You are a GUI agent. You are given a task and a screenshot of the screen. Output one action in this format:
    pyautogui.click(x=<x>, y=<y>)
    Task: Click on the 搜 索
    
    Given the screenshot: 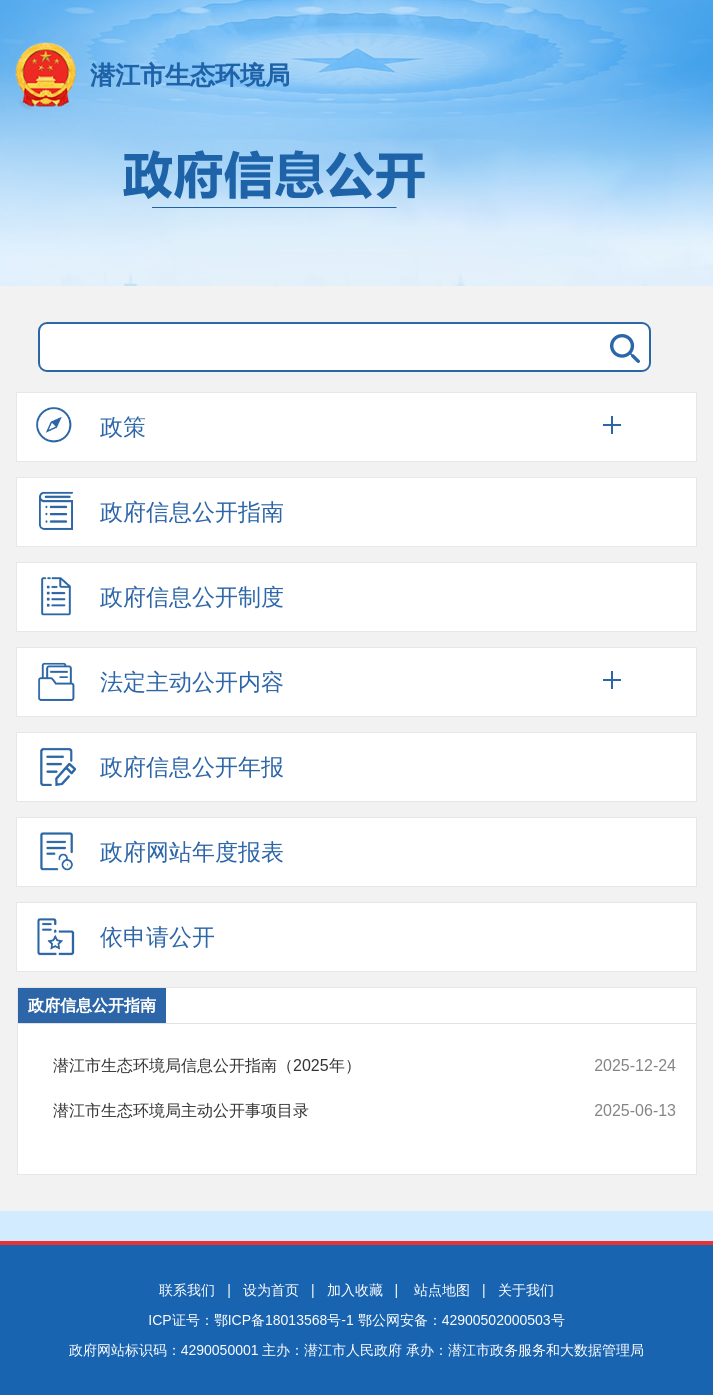 What is the action you would take?
    pyautogui.click(x=621, y=347)
    